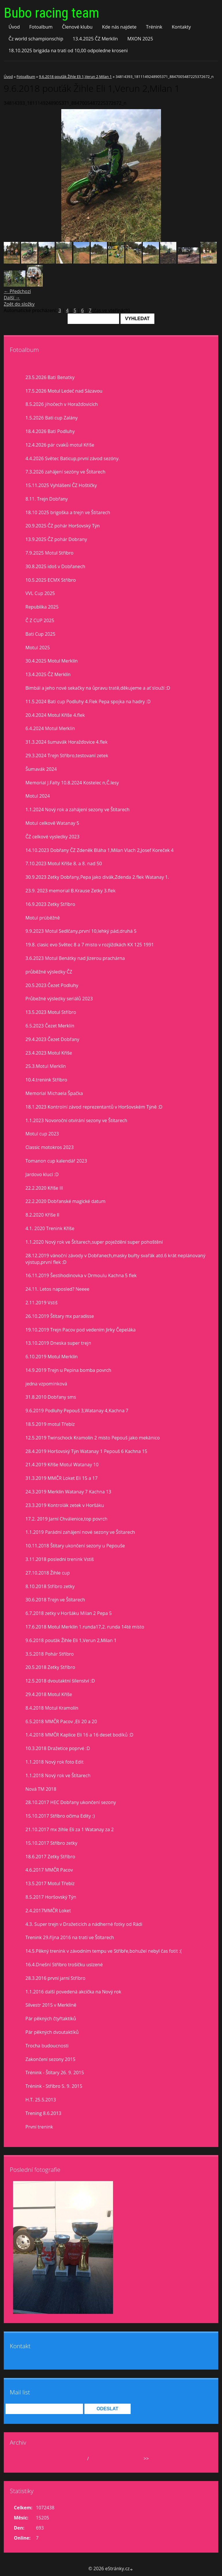 This screenshot has width=222, height=2576. What do you see at coordinates (95, 39) in the screenshot?
I see `13.4.2025 ČZ Merklín` at bounding box center [95, 39].